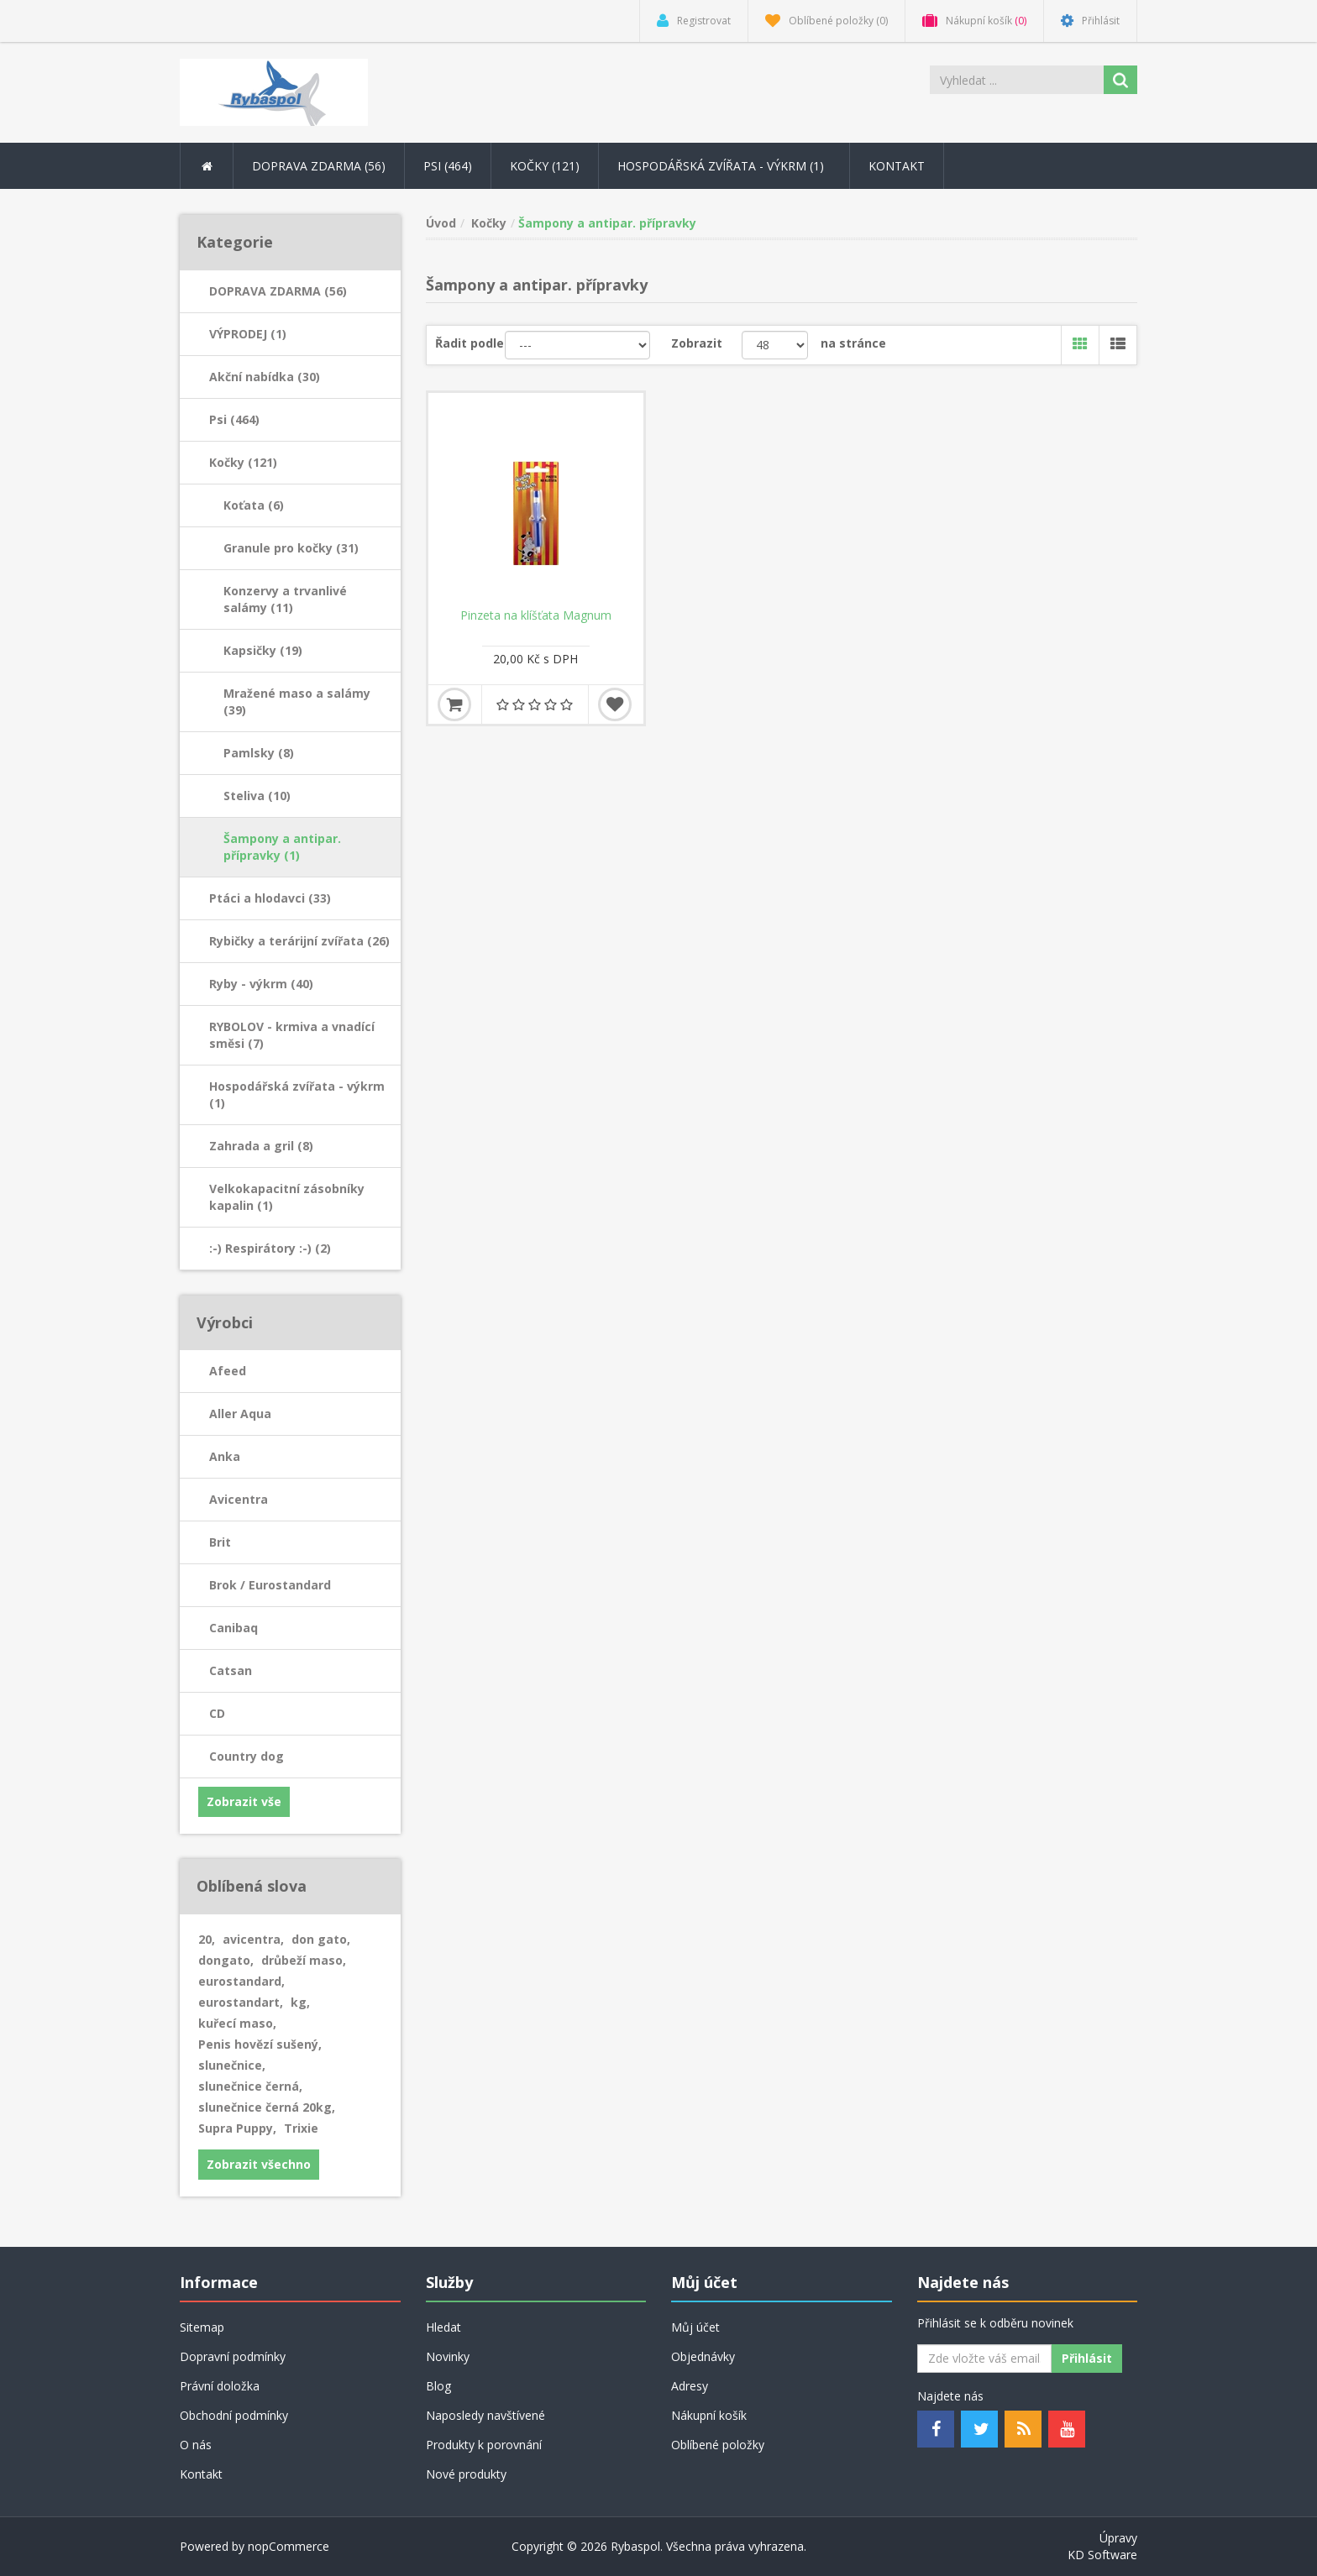 The width and height of the screenshot is (1317, 2576). Describe the element at coordinates (703, 2356) in the screenshot. I see `Objednávky` at that location.